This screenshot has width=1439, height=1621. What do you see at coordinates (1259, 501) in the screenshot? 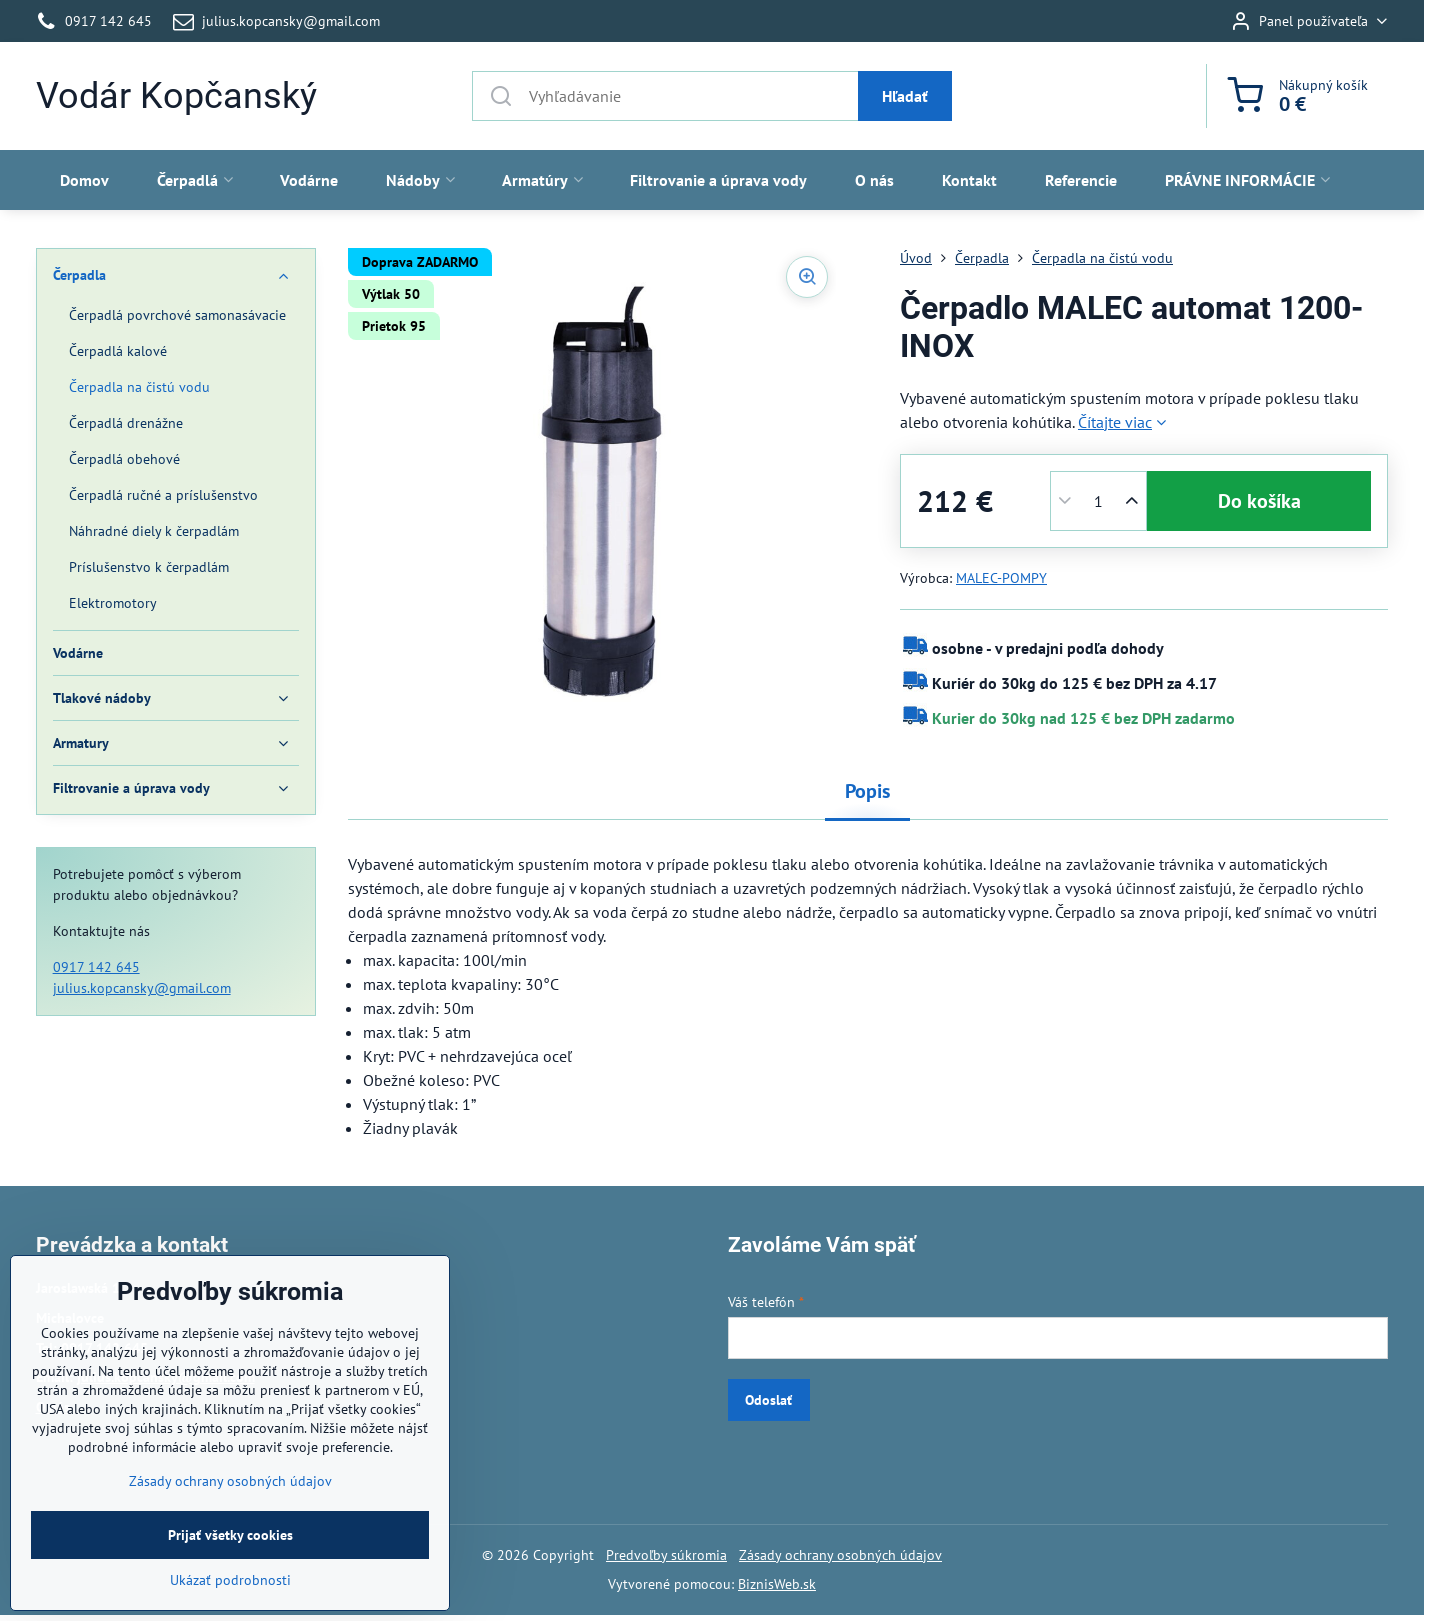
I see `Do košíka` at bounding box center [1259, 501].